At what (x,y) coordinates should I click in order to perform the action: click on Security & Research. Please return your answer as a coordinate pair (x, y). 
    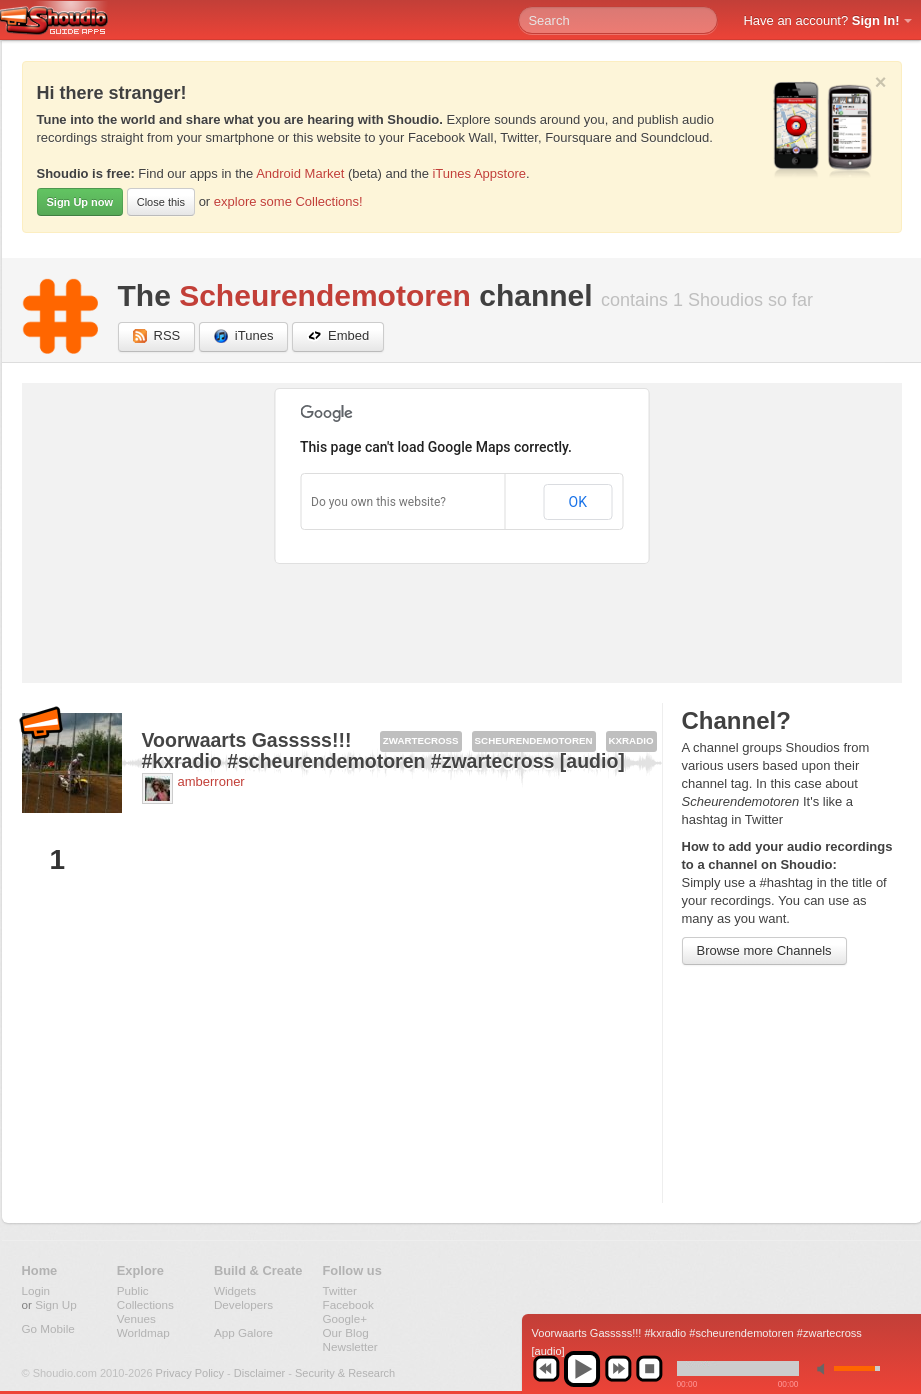
    Looking at the image, I should click on (345, 1373).